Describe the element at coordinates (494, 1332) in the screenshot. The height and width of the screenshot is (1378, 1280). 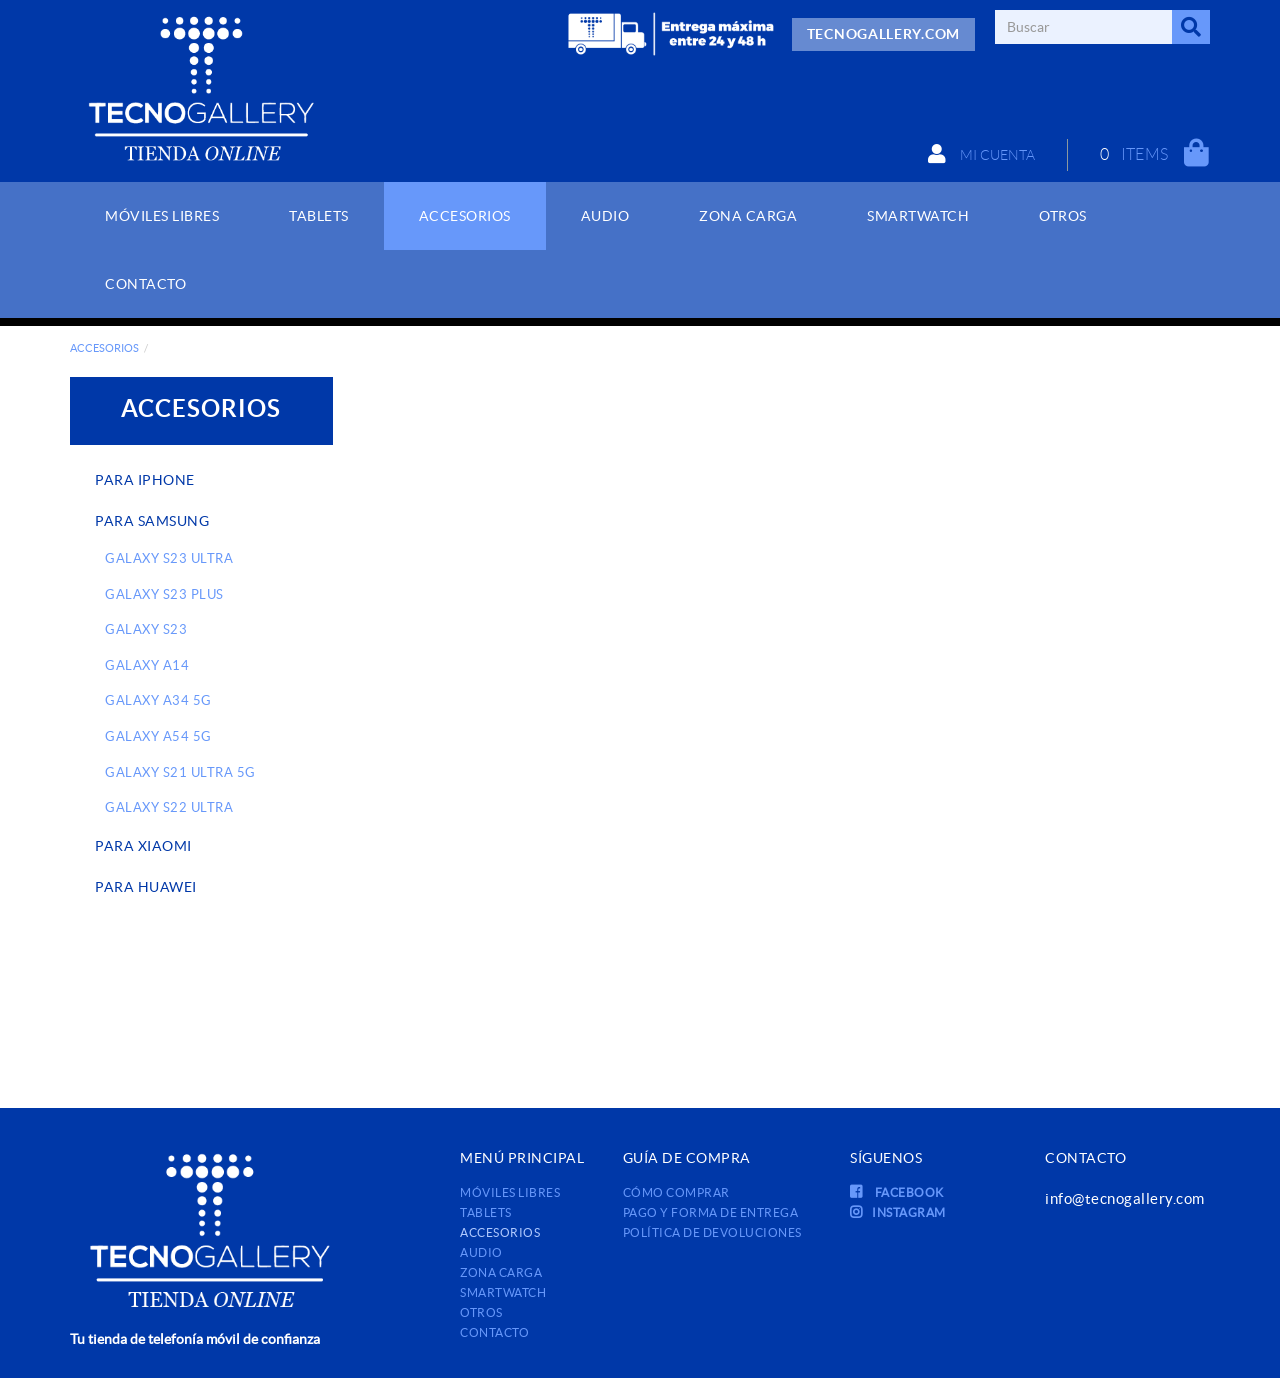
I see `Contacto` at that location.